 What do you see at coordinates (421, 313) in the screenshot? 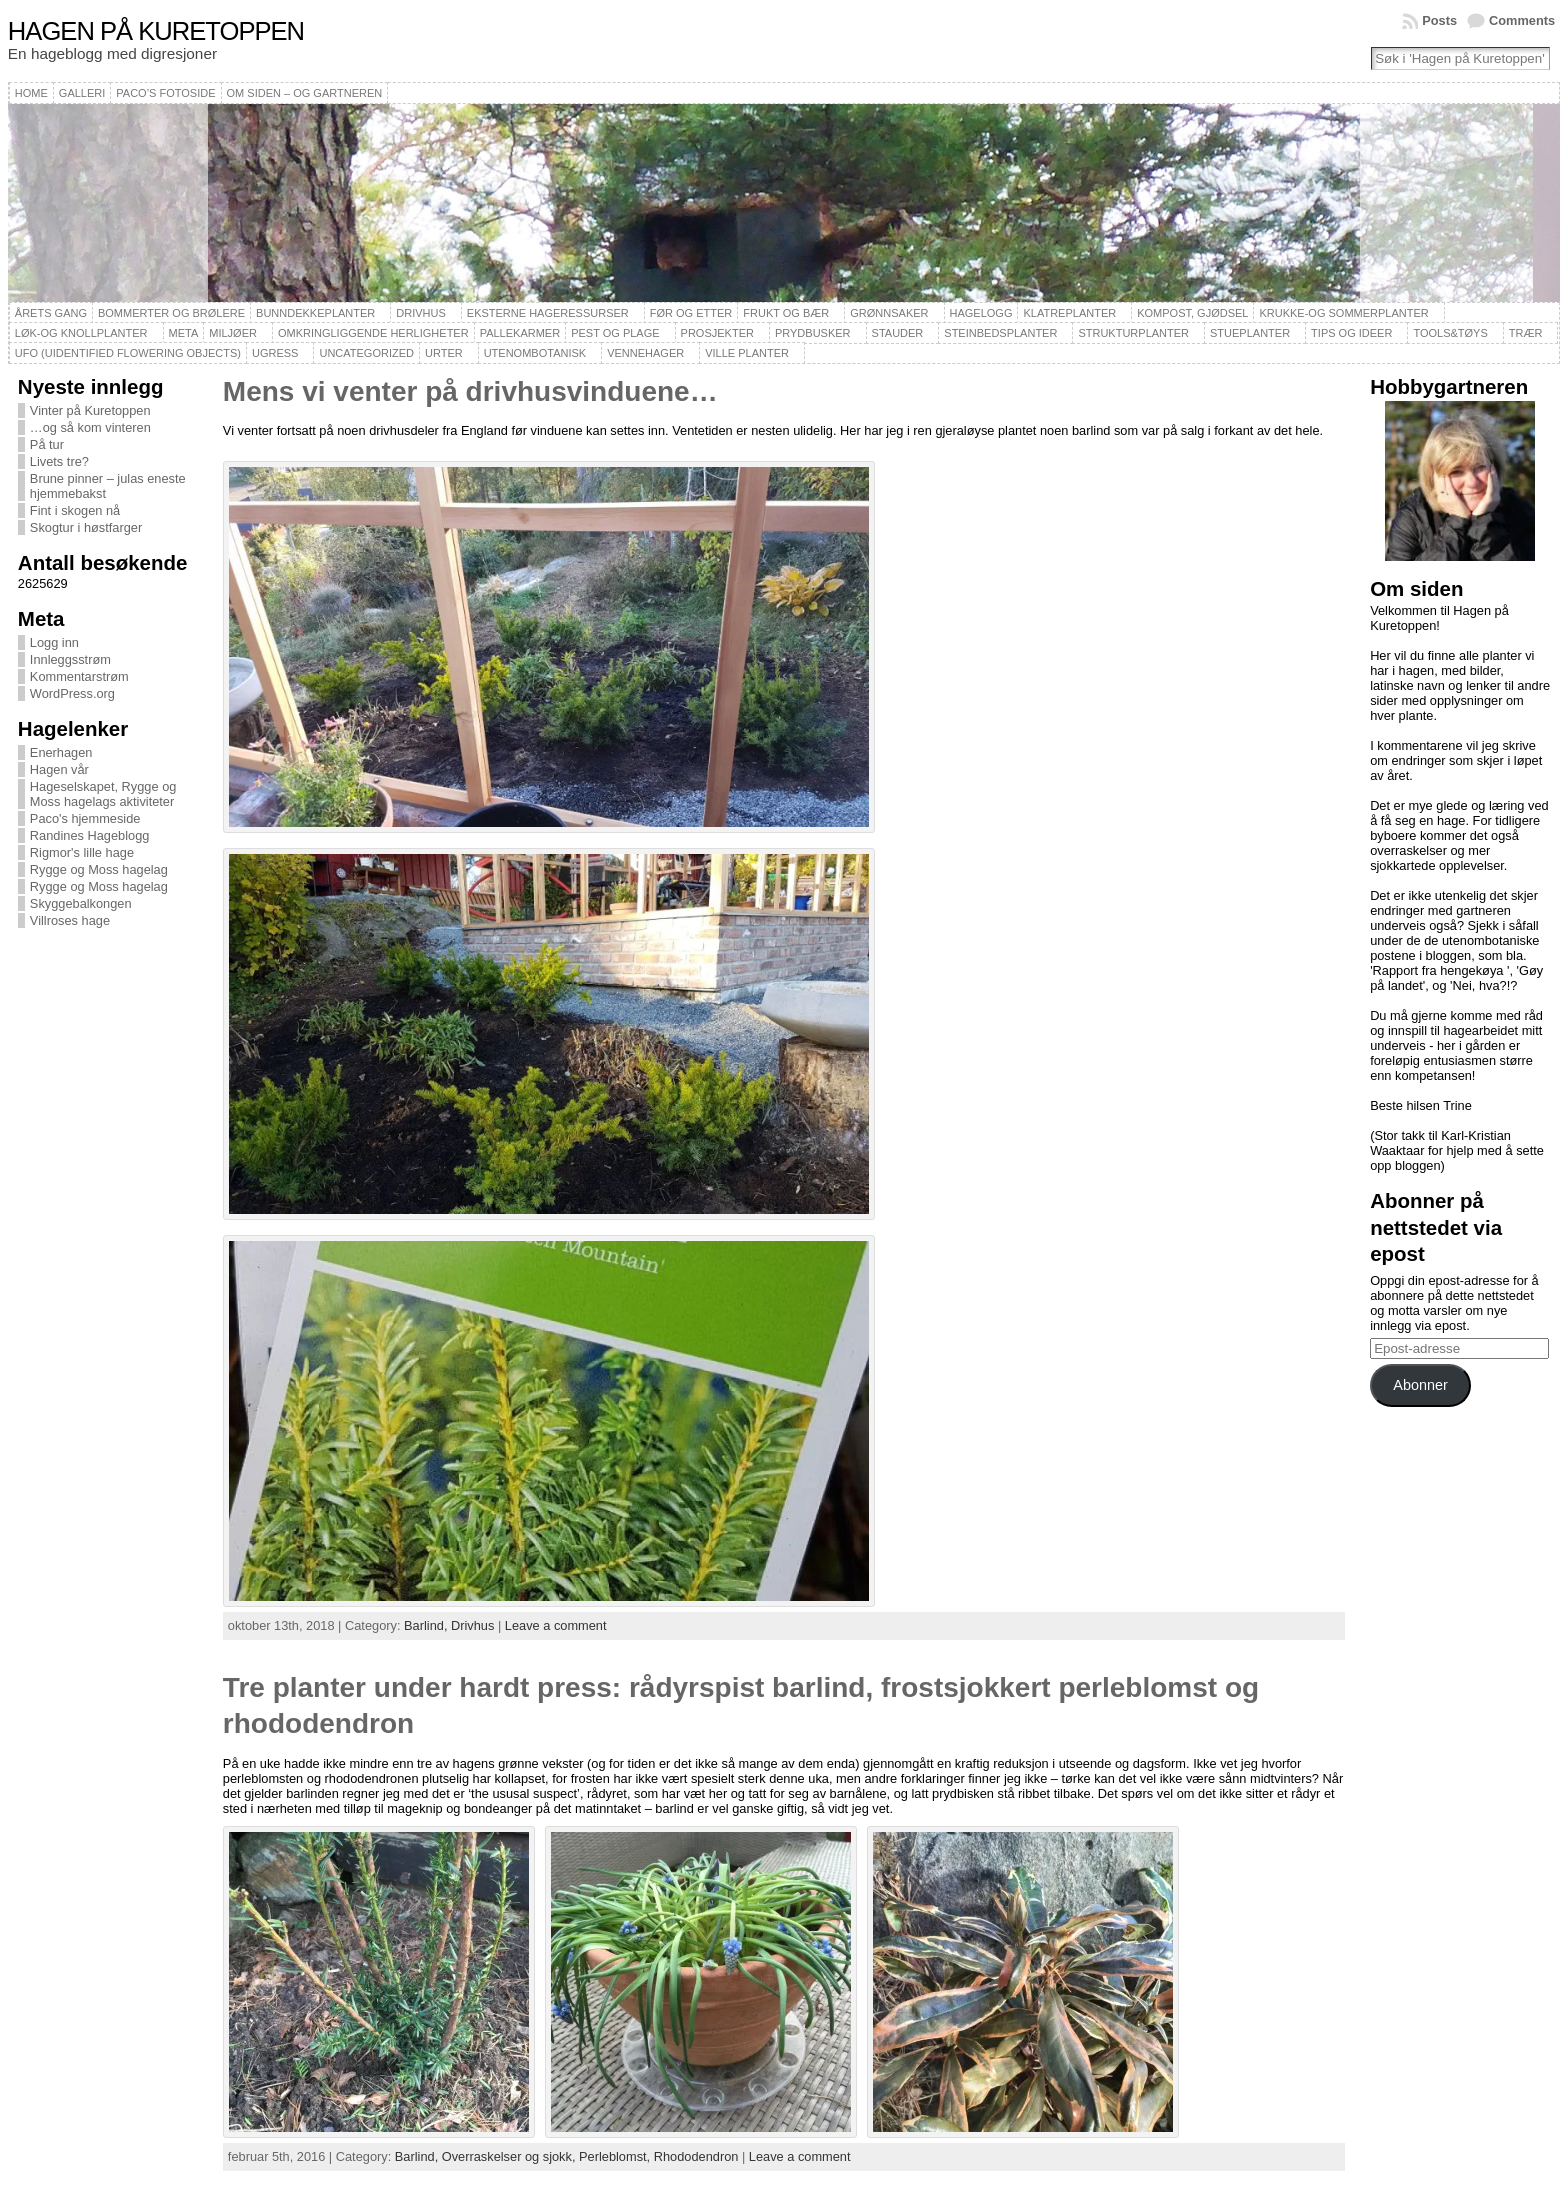
I see `Drivhus` at bounding box center [421, 313].